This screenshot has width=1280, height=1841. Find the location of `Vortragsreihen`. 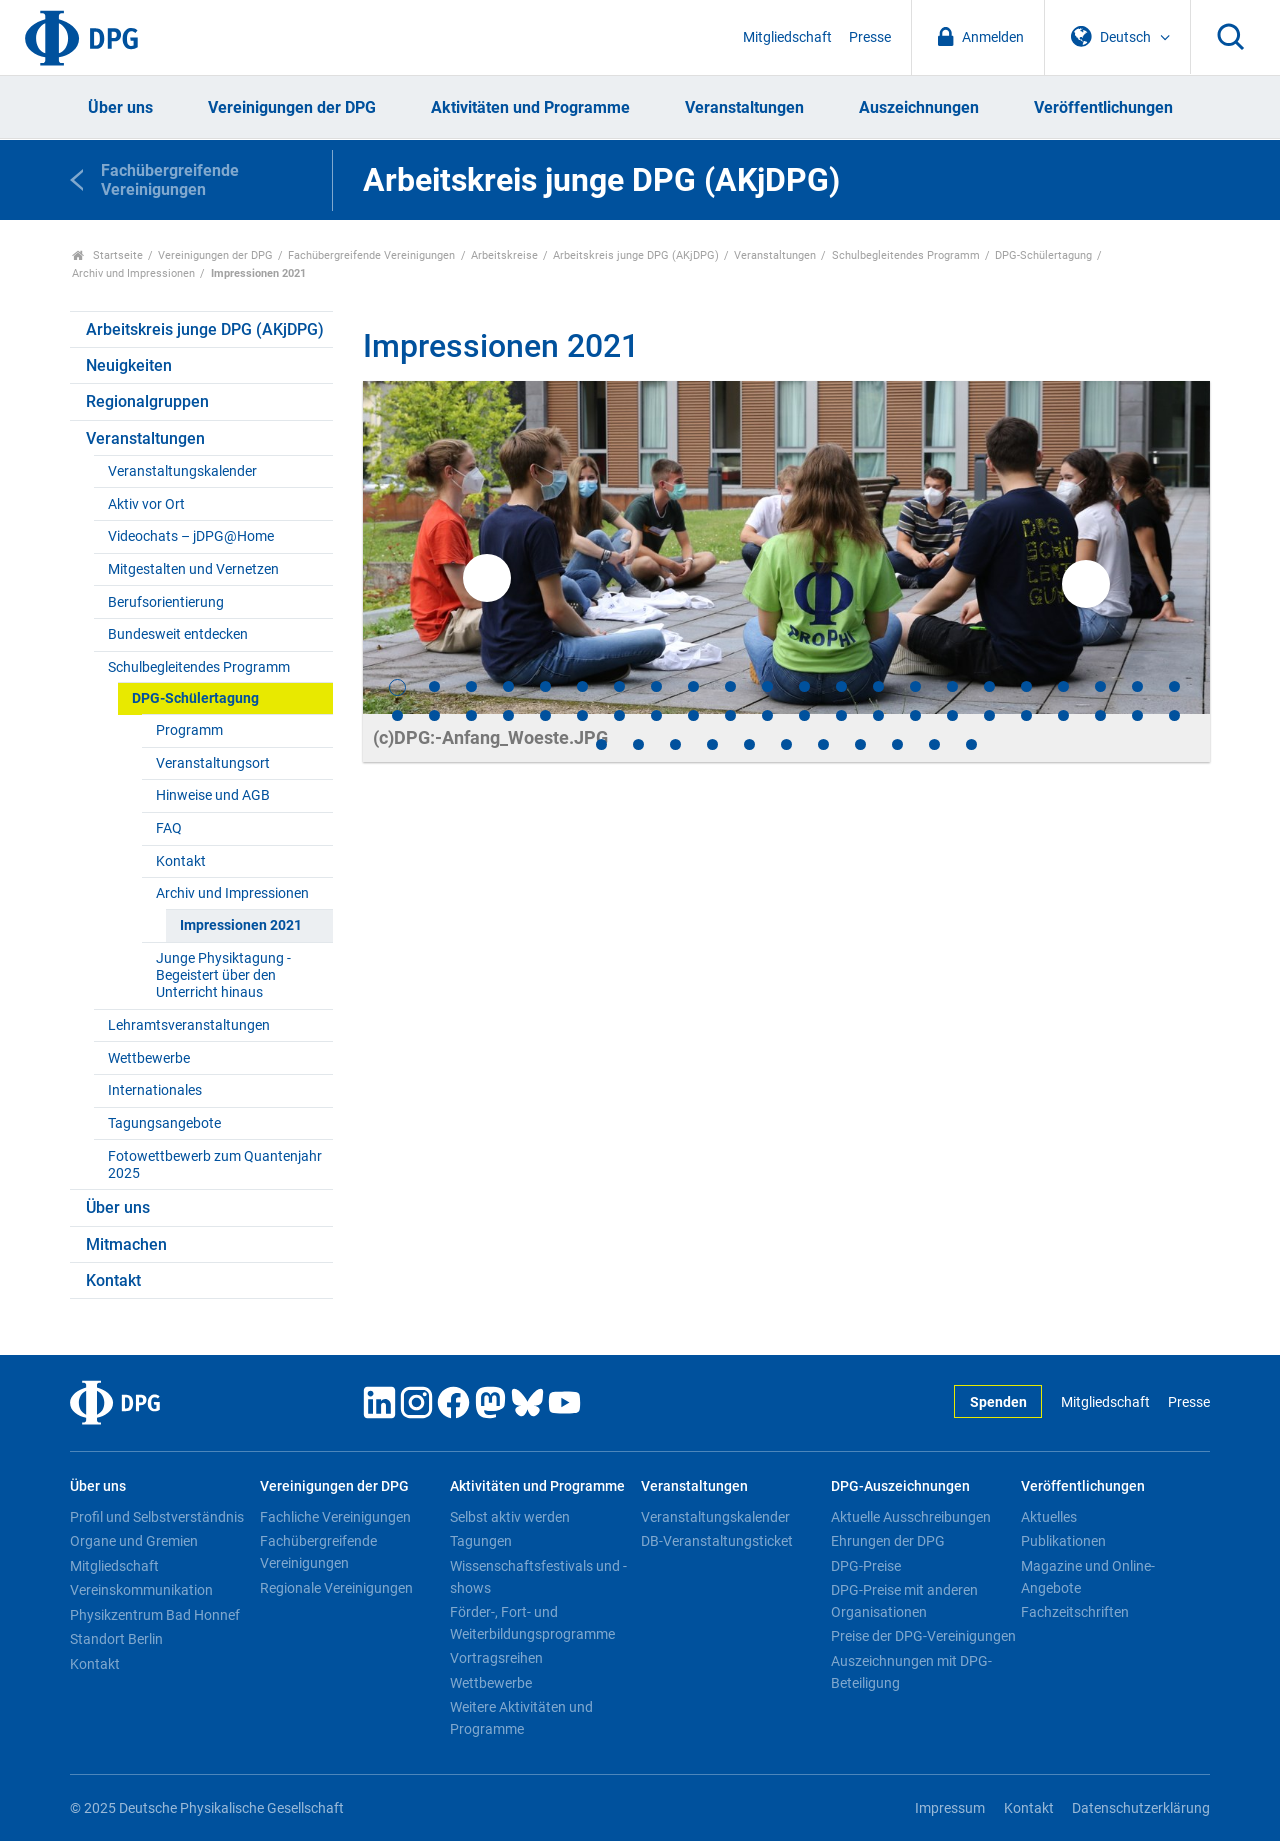

Vortragsreihen is located at coordinates (496, 1658).